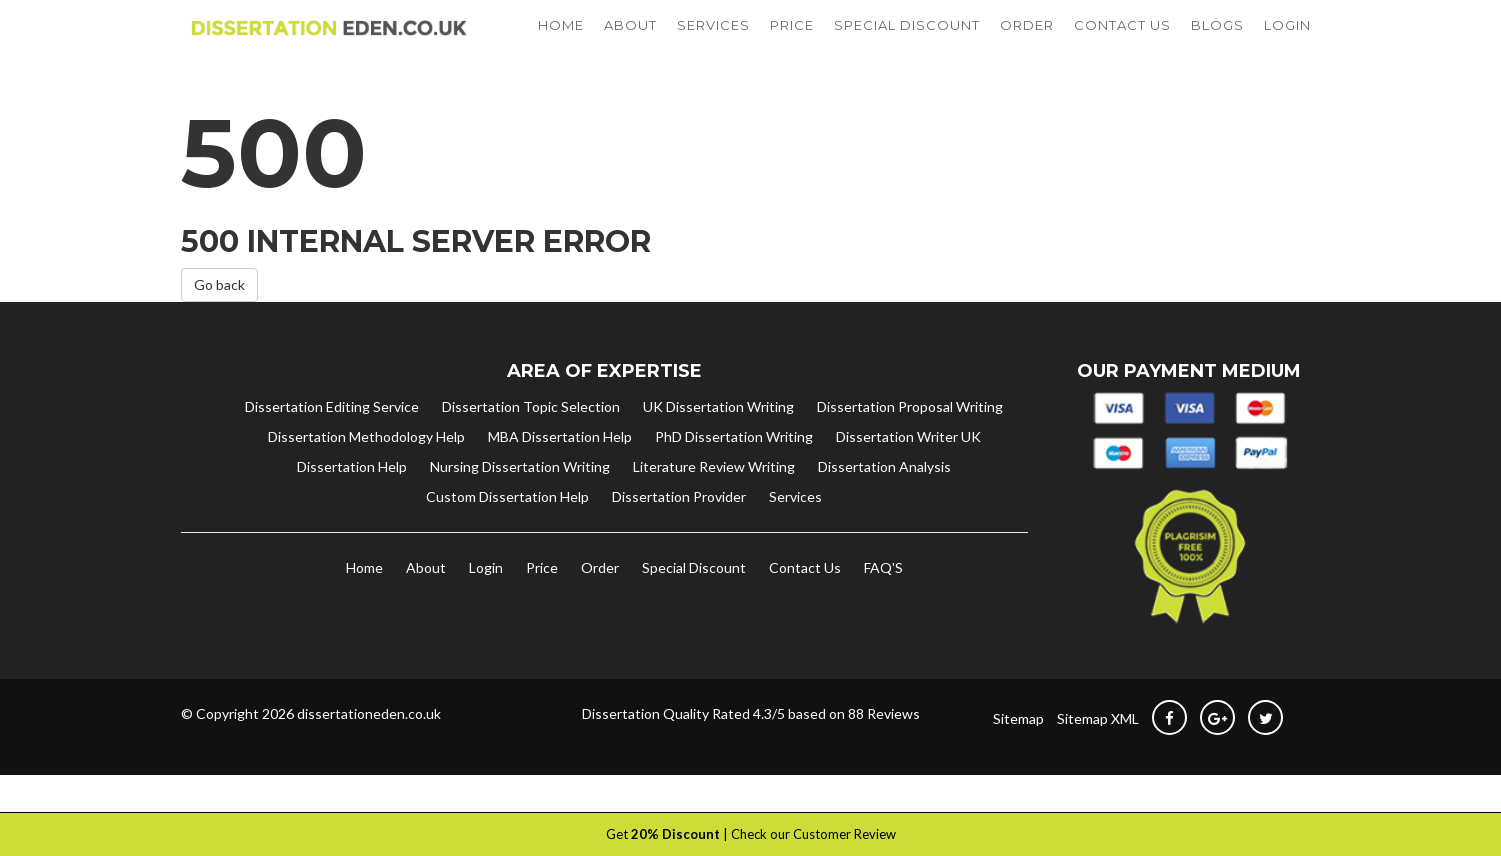 This screenshot has width=1501, height=856. Describe the element at coordinates (352, 505) in the screenshot. I see `Dissertation Help` at that location.